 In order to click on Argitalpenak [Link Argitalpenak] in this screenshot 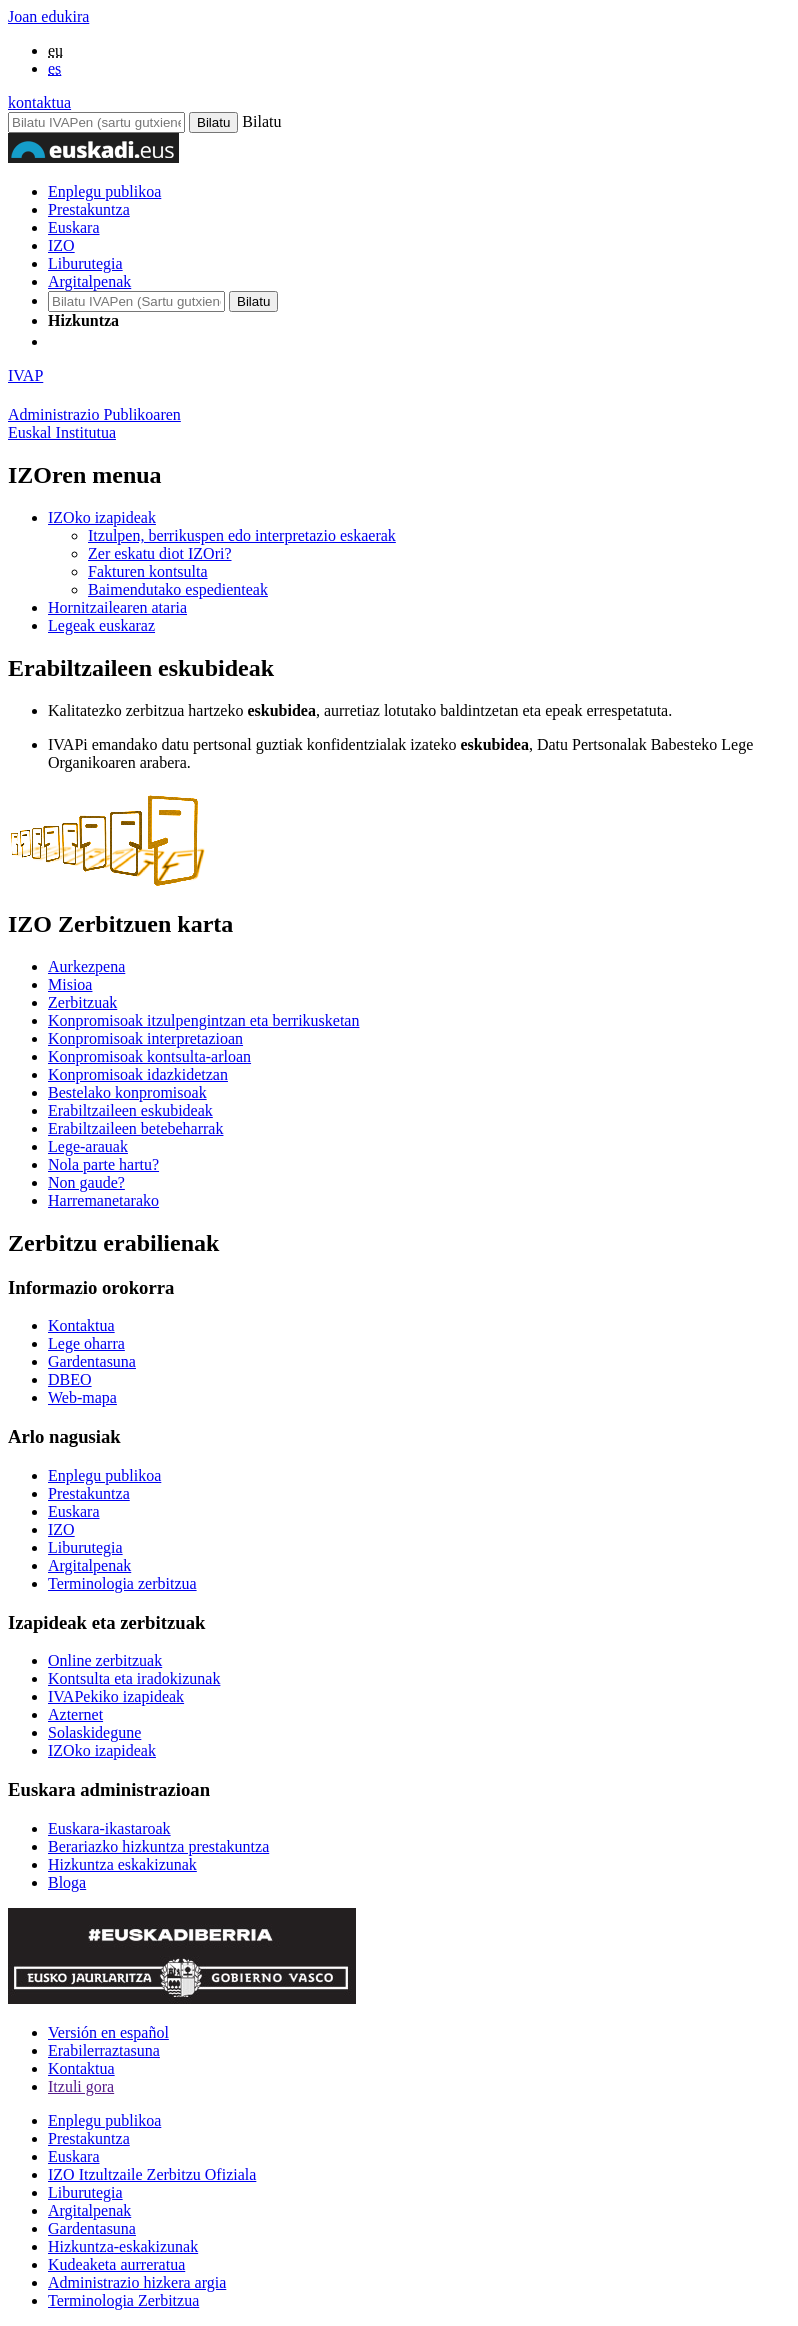, I will do `click(89, 1565)`.